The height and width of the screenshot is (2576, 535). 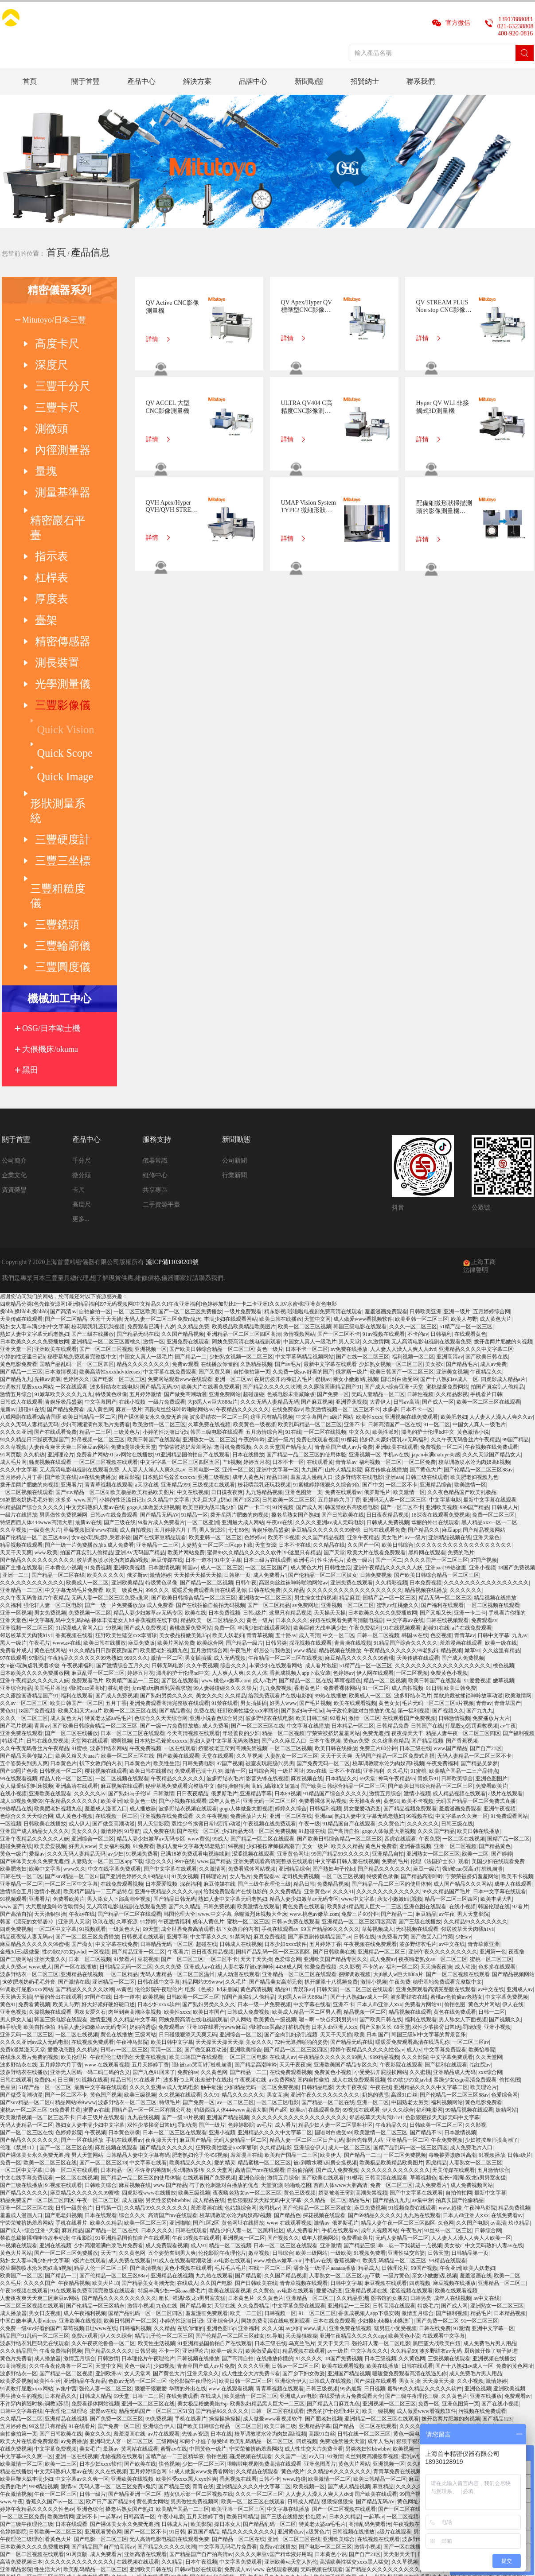 I want to click on 综合久久久, so click(x=233, y=1433).